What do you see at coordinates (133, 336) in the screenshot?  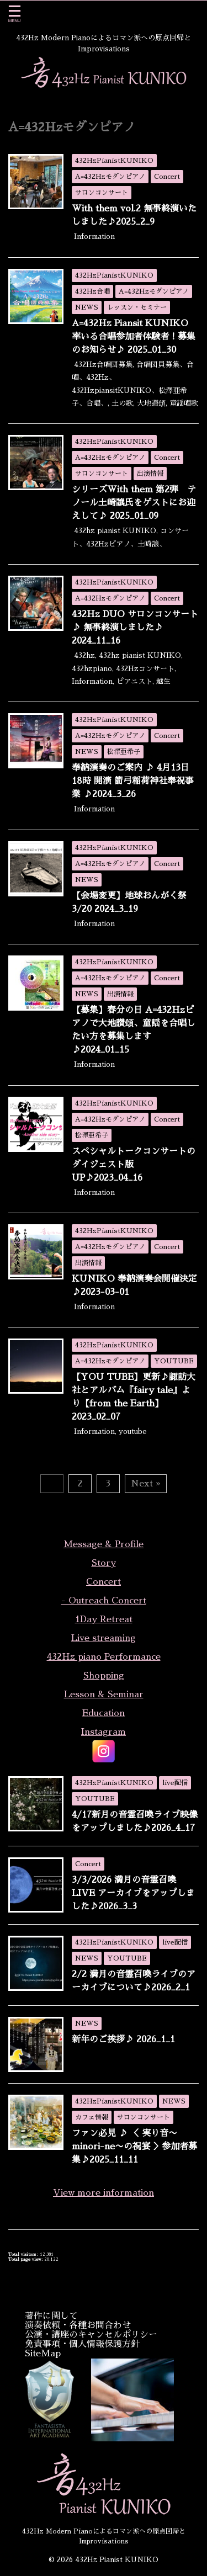 I see `A=432Hz Piansit KUNIKO 率いる合唱参加者体験者！募集のお知らせ♪ 2025_01_30` at bounding box center [133, 336].